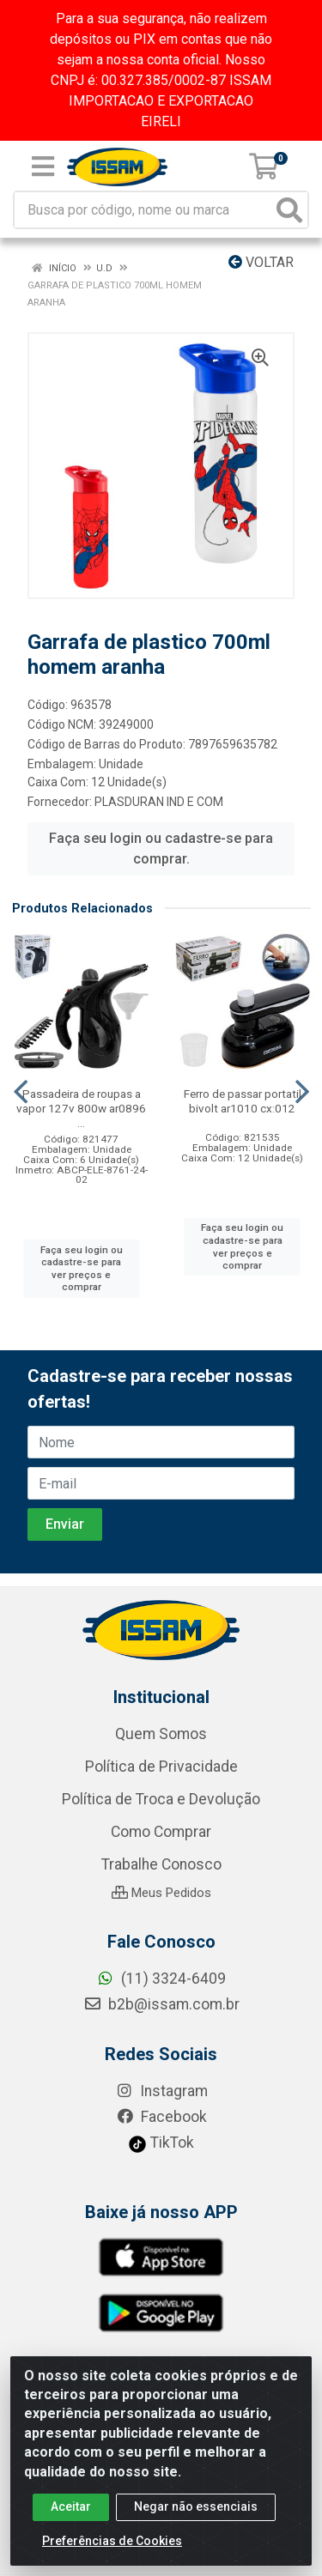 This screenshot has width=322, height=2576. Describe the element at coordinates (289, 209) in the screenshot. I see `[Pesquisar]` at that location.